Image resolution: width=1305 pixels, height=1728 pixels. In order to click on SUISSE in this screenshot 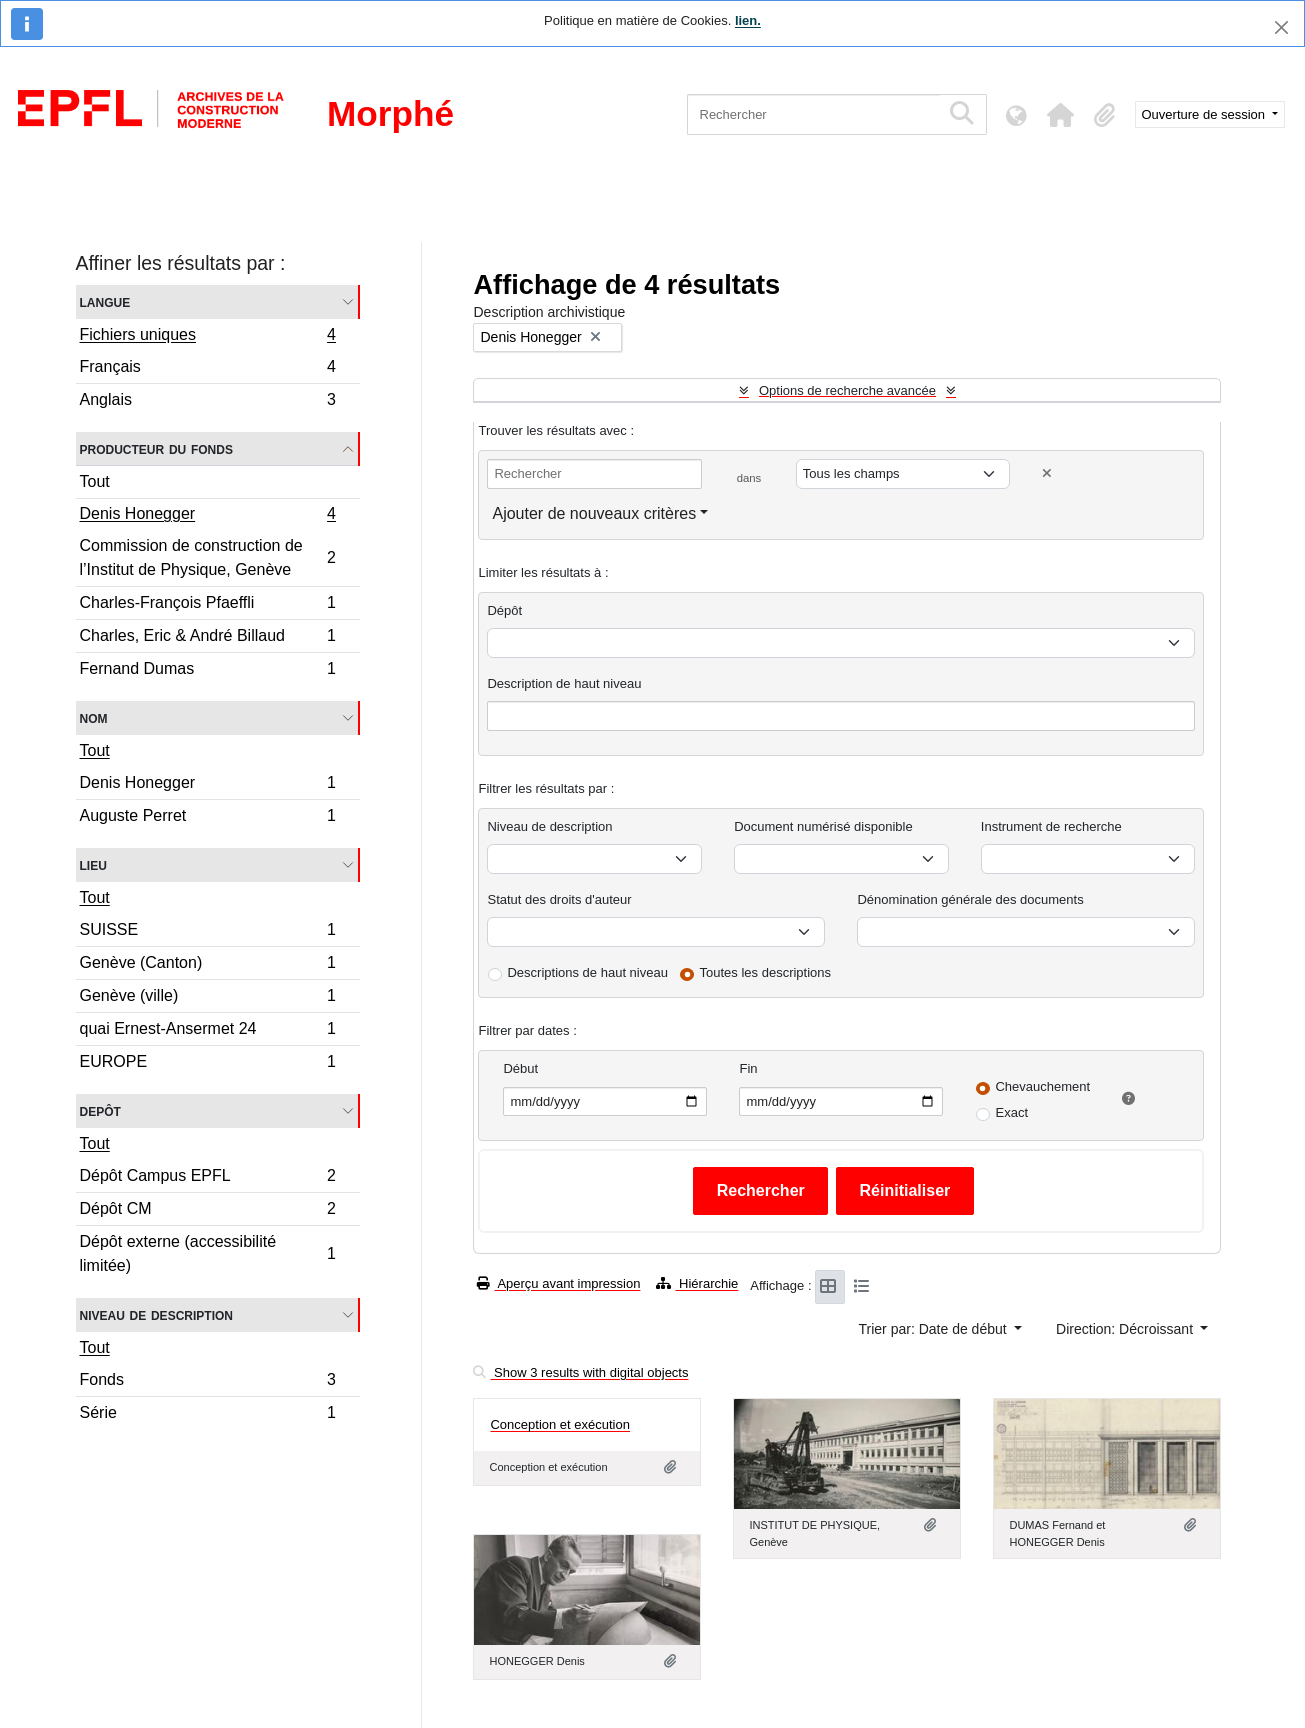, I will do `click(208, 932)`.